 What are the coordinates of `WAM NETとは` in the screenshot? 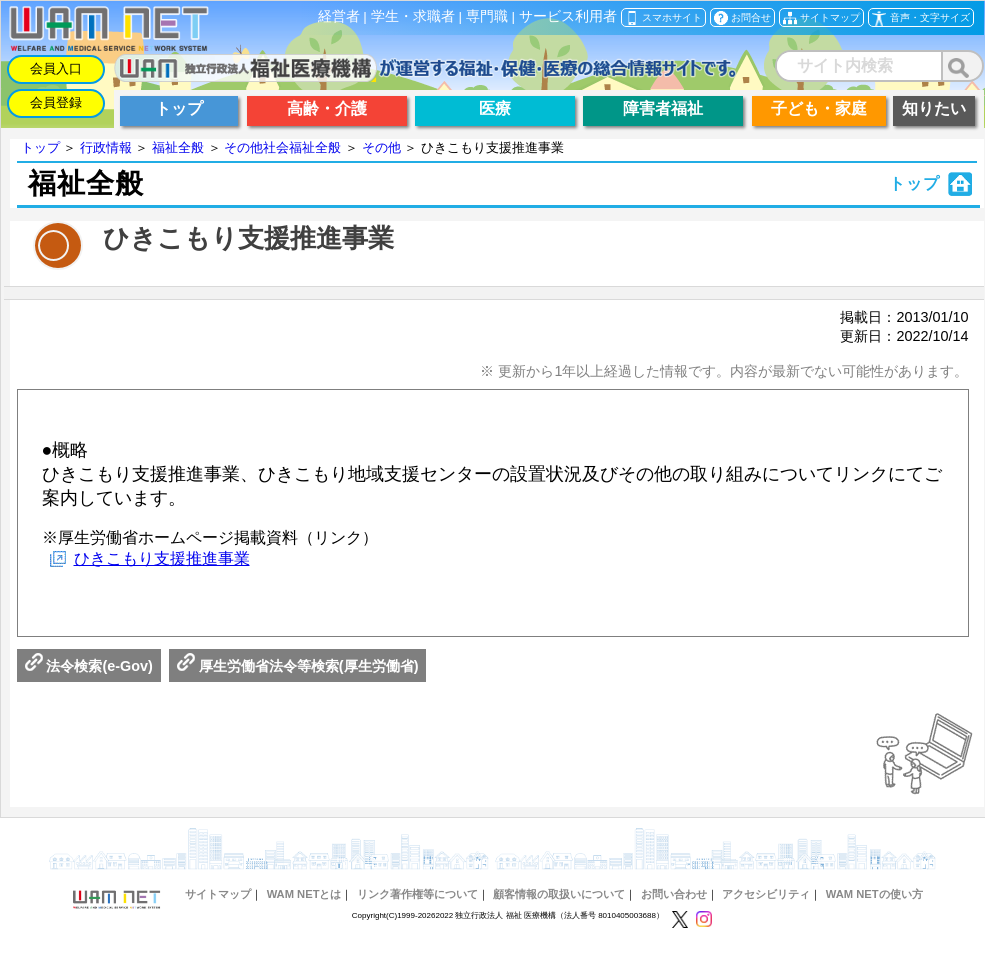 It's located at (304, 894).